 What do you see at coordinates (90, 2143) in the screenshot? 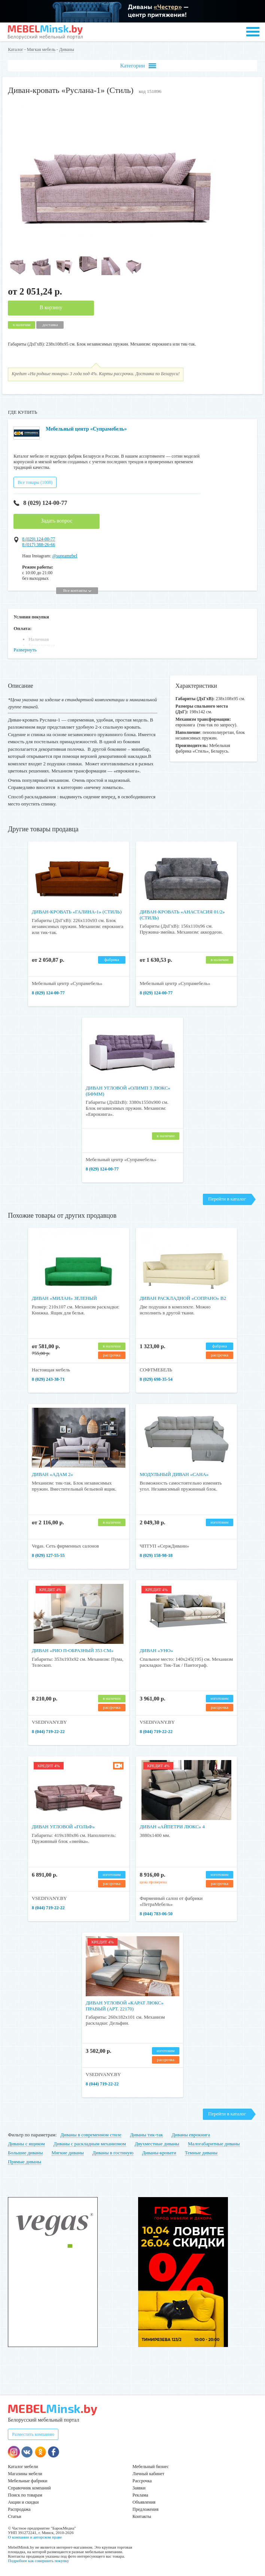
I see `Диваны с раскладным механизмом` at bounding box center [90, 2143].